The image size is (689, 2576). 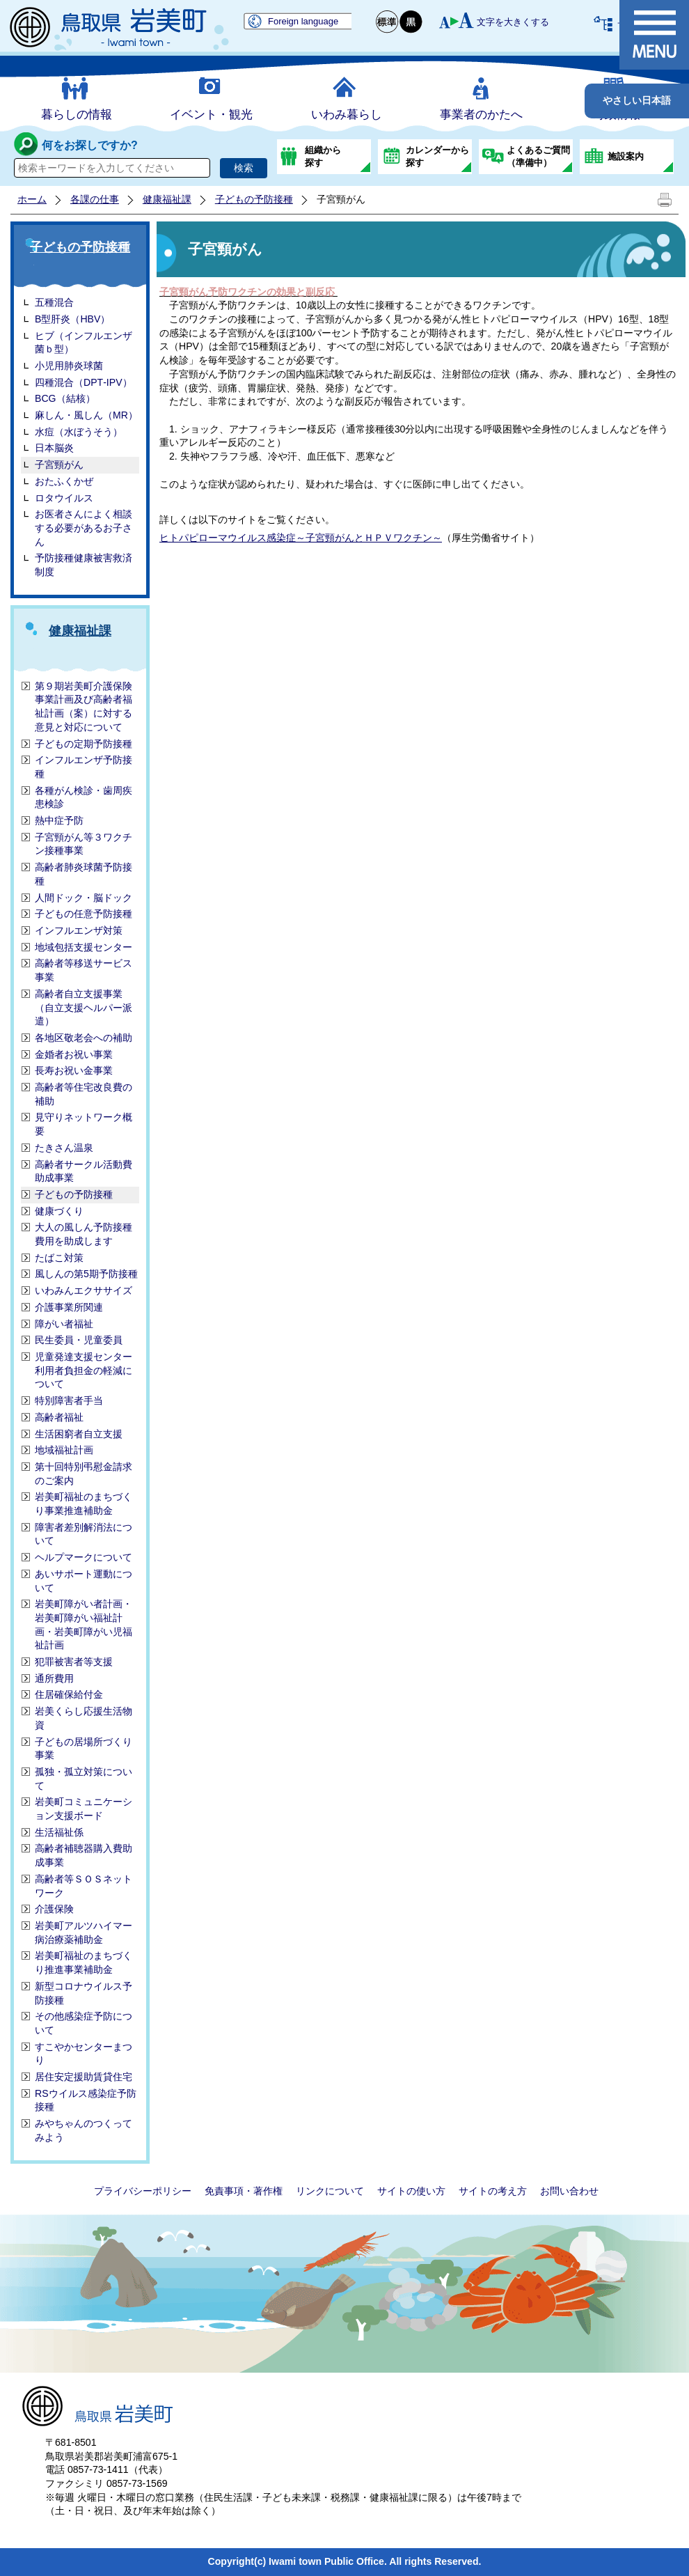 I want to click on 民生委員・児童委員, so click(x=78, y=1339).